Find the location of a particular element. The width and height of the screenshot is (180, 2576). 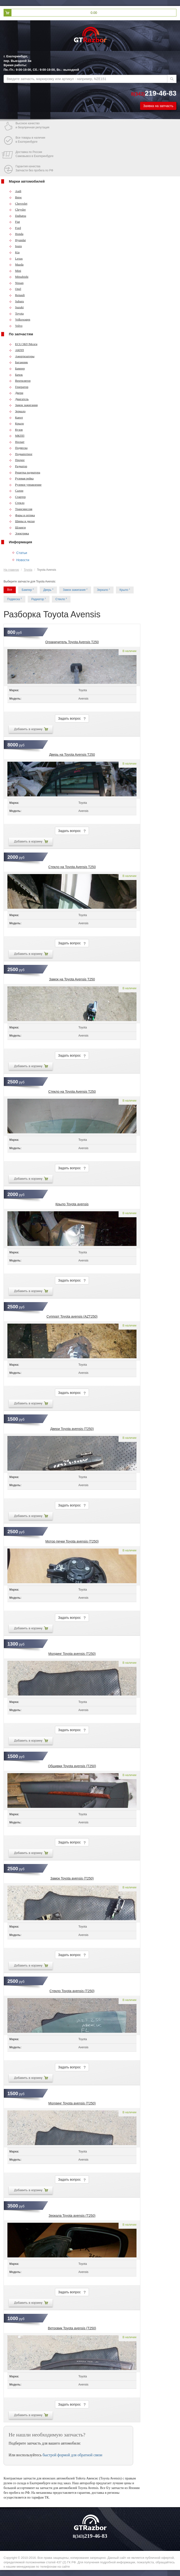

Зеркала Toyota avensis (T250) is located at coordinates (72, 2215).